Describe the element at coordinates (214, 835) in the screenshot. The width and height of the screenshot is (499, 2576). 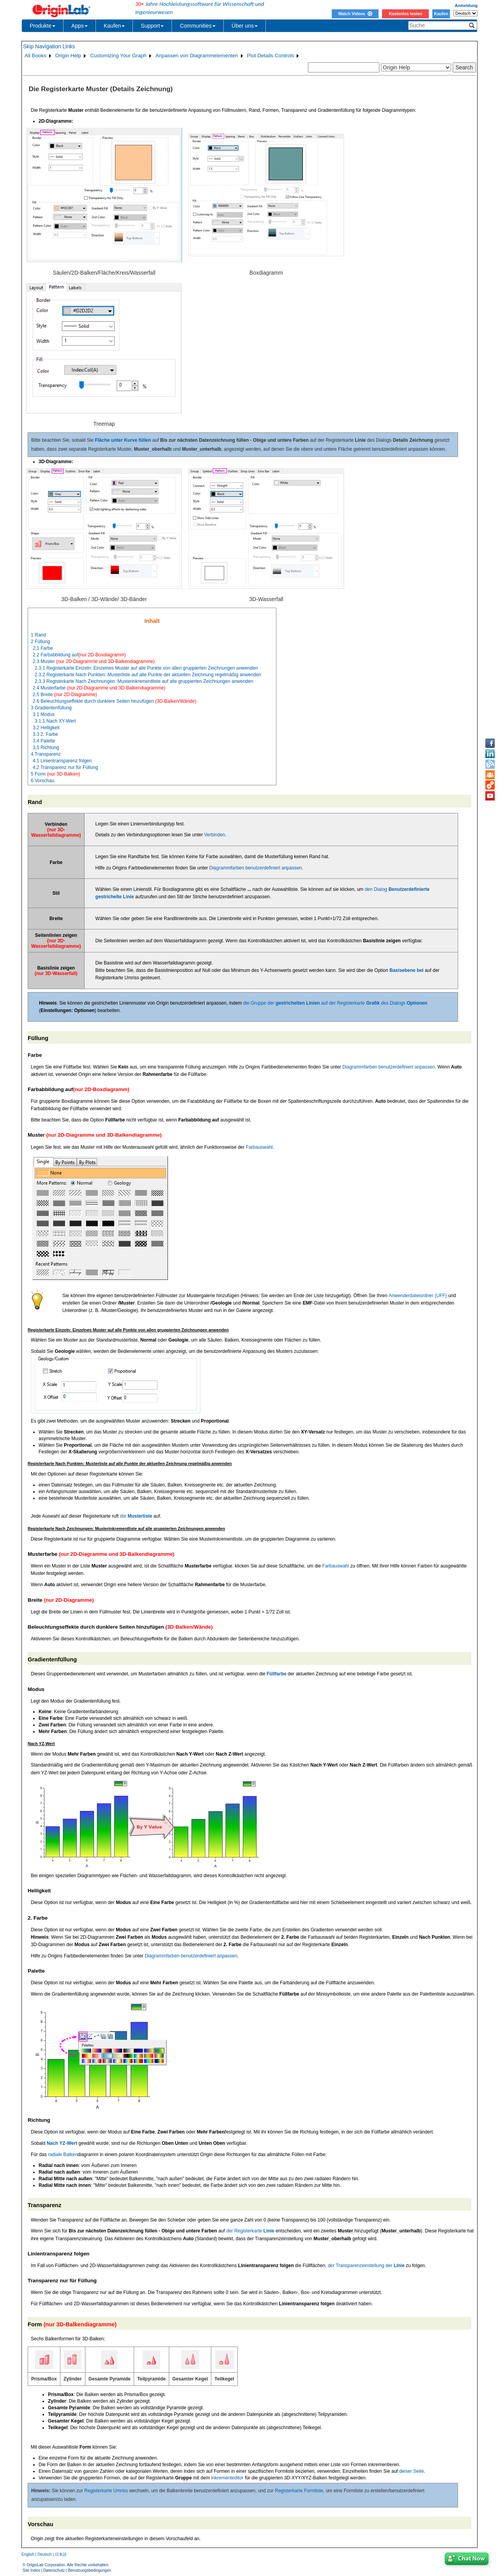
I see `Verbinden` at that location.